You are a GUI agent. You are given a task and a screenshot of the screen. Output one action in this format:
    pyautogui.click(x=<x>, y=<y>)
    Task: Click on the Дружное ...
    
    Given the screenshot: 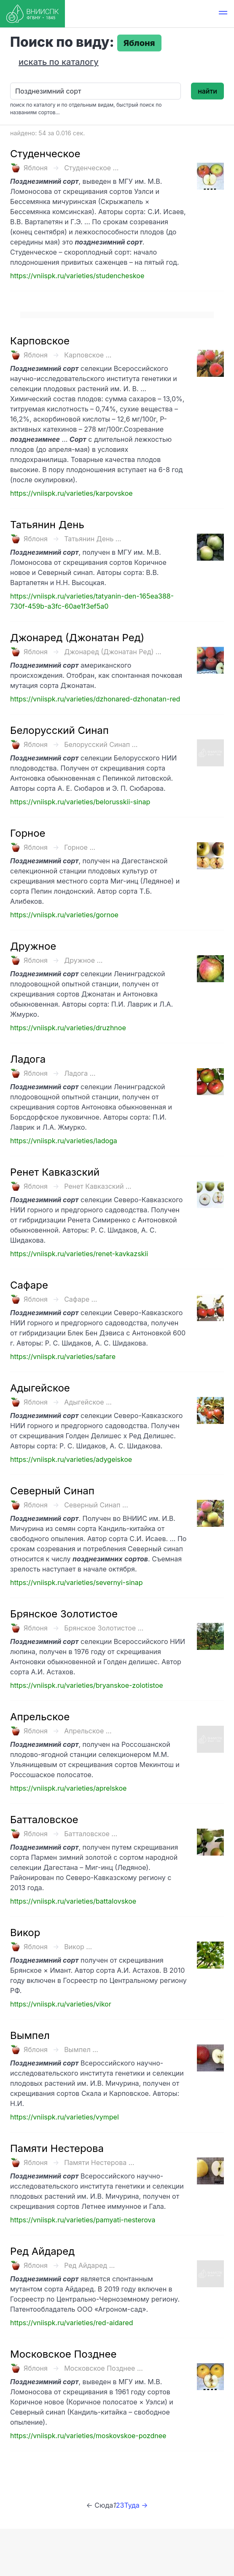 What is the action you would take?
    pyautogui.click(x=83, y=960)
    